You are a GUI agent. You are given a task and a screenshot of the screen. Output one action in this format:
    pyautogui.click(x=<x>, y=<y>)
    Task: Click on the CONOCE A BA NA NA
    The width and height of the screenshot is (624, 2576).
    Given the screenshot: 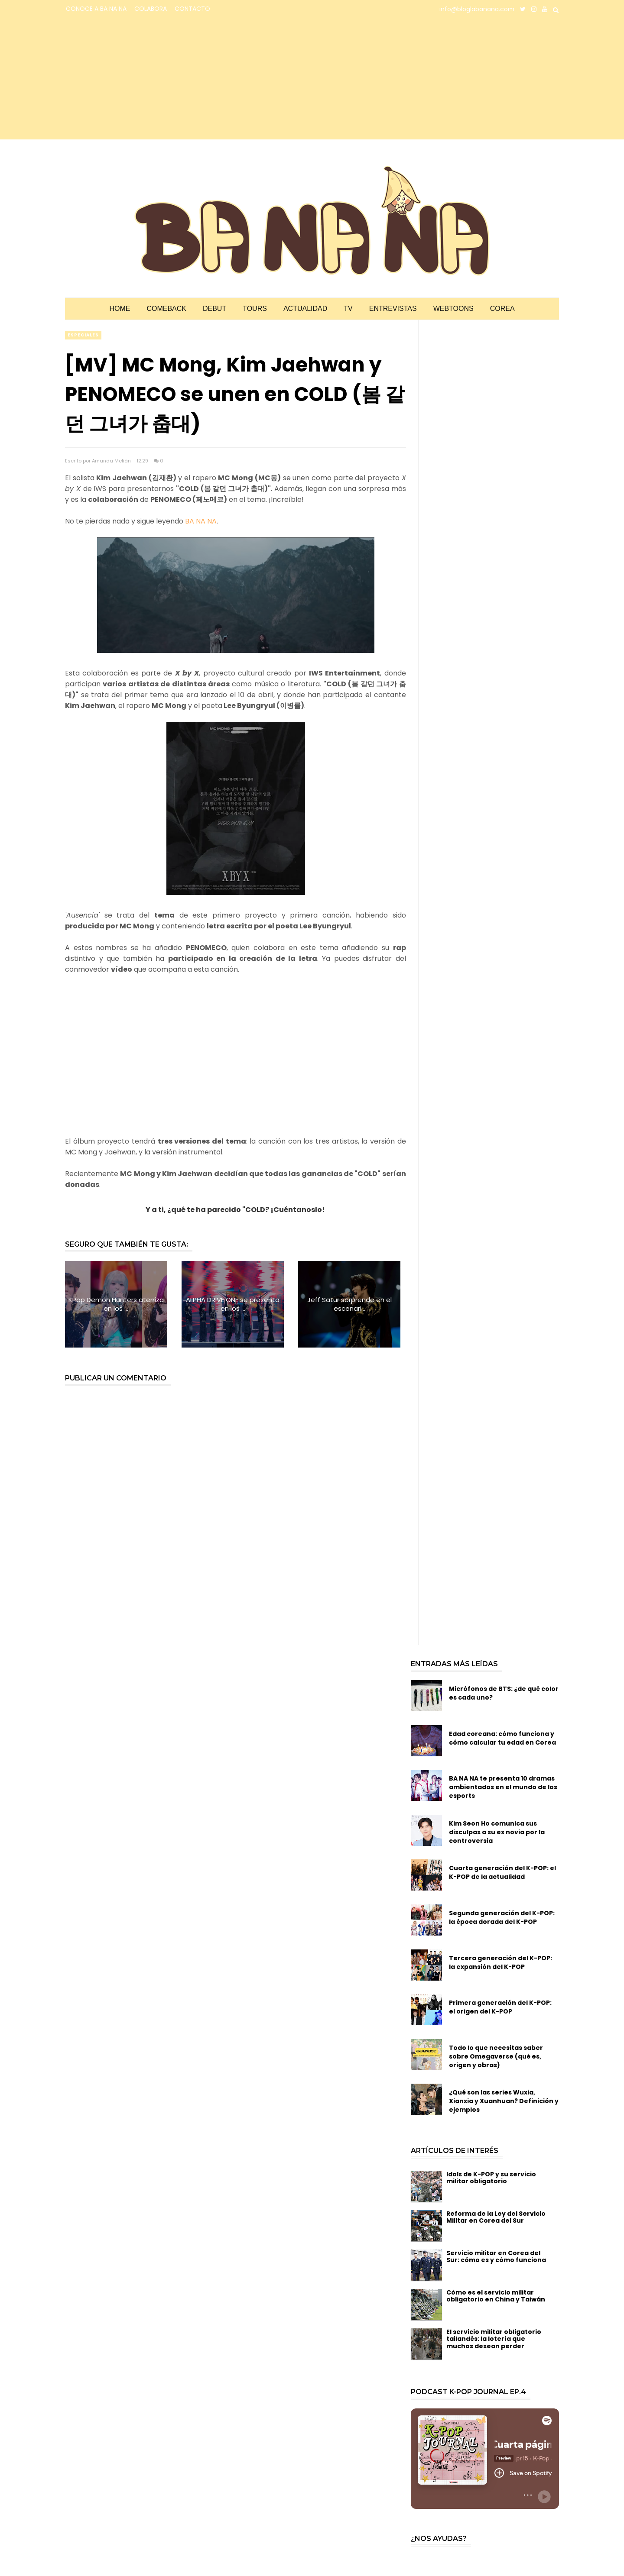 What is the action you would take?
    pyautogui.click(x=96, y=8)
    